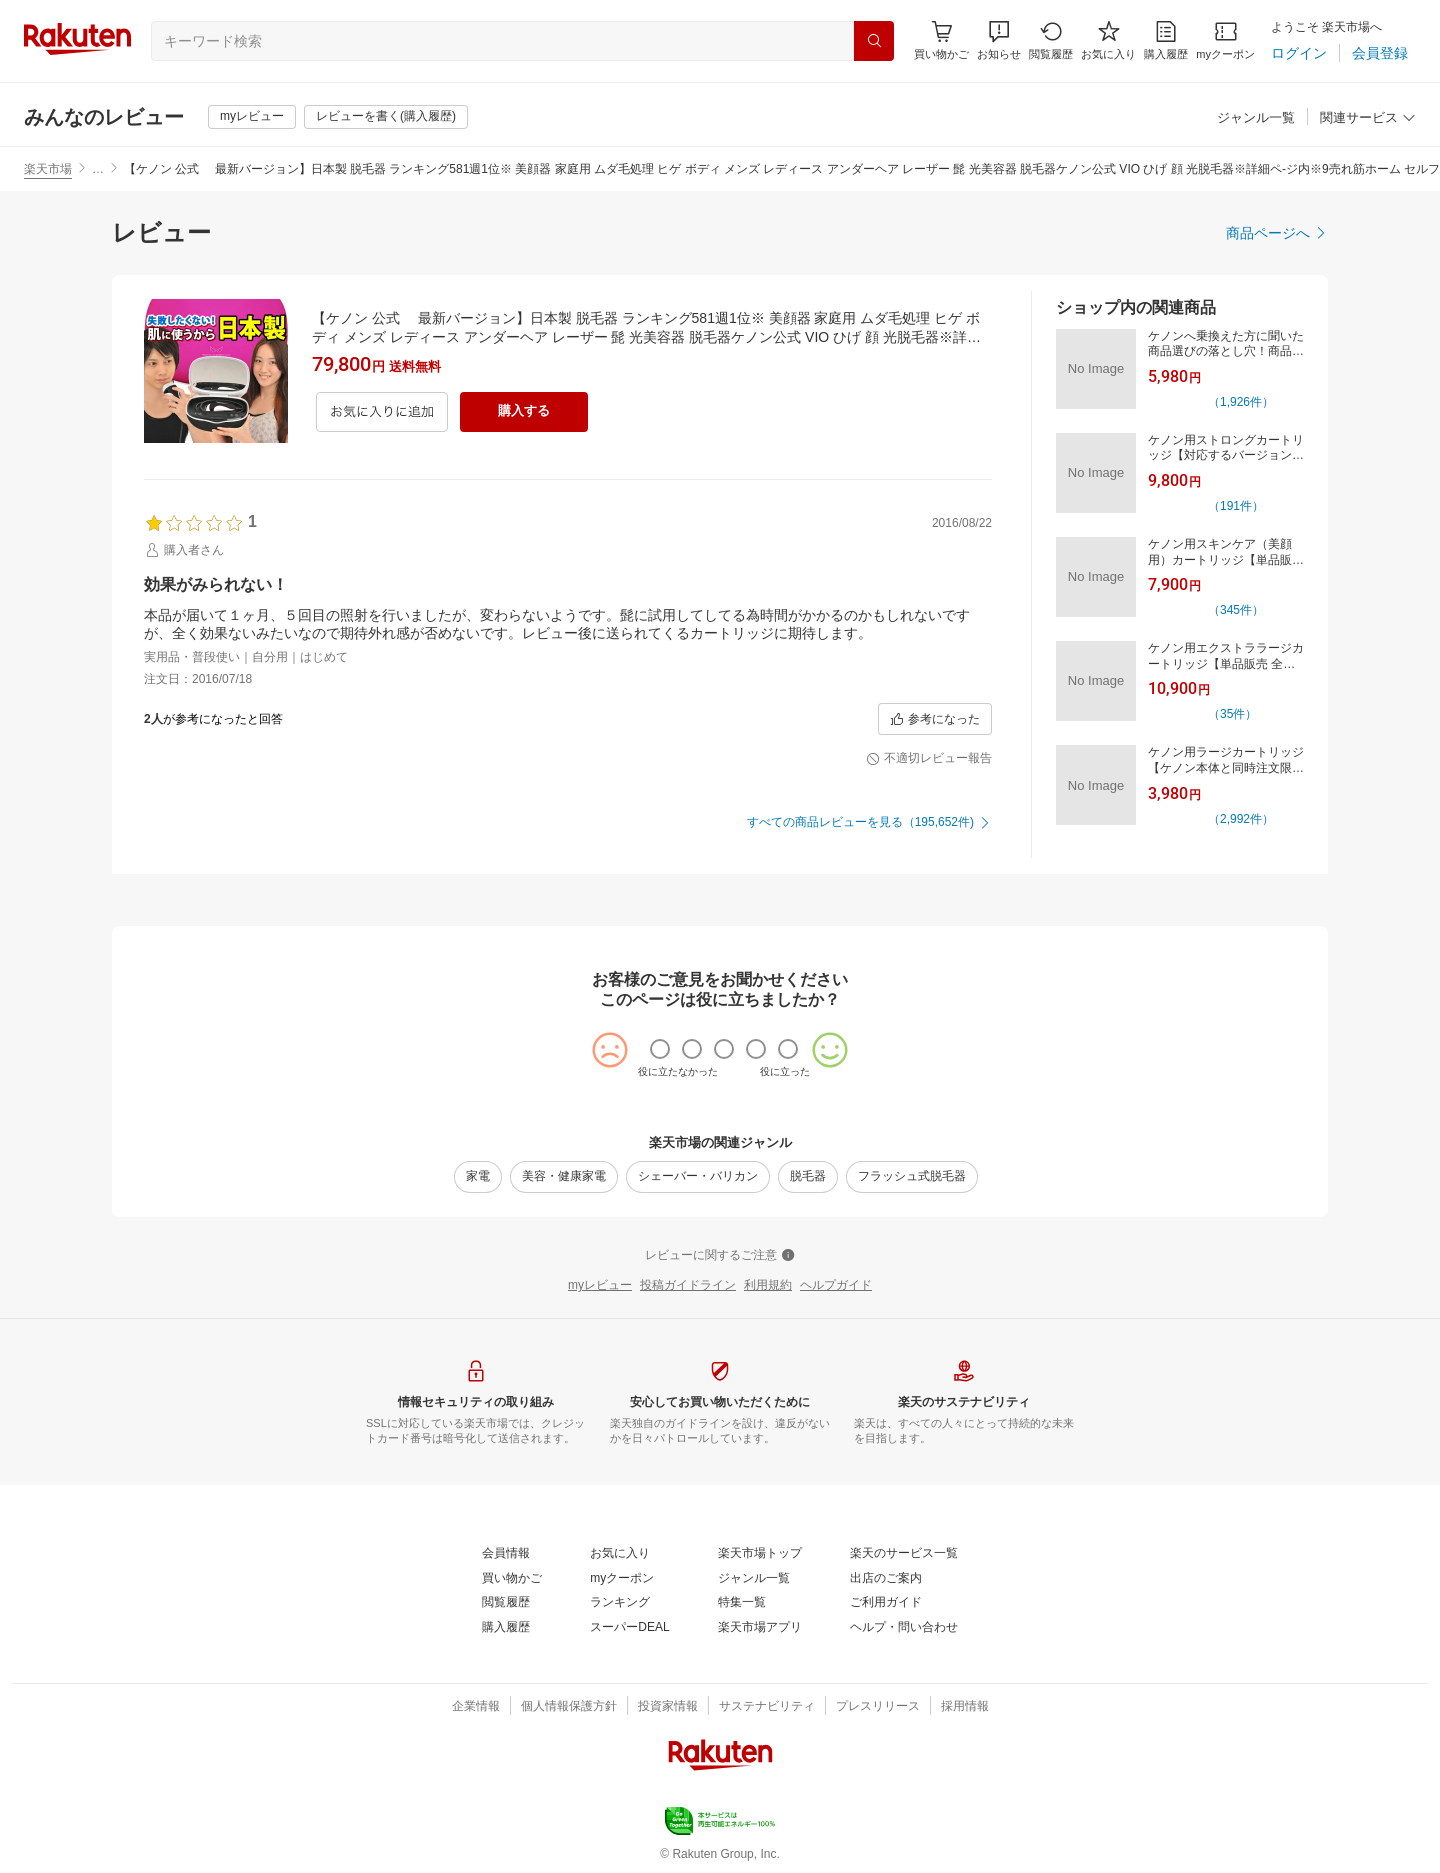  Describe the element at coordinates (904, 1628) in the screenshot. I see `[ヘルプ・問い合わせ]` at that location.